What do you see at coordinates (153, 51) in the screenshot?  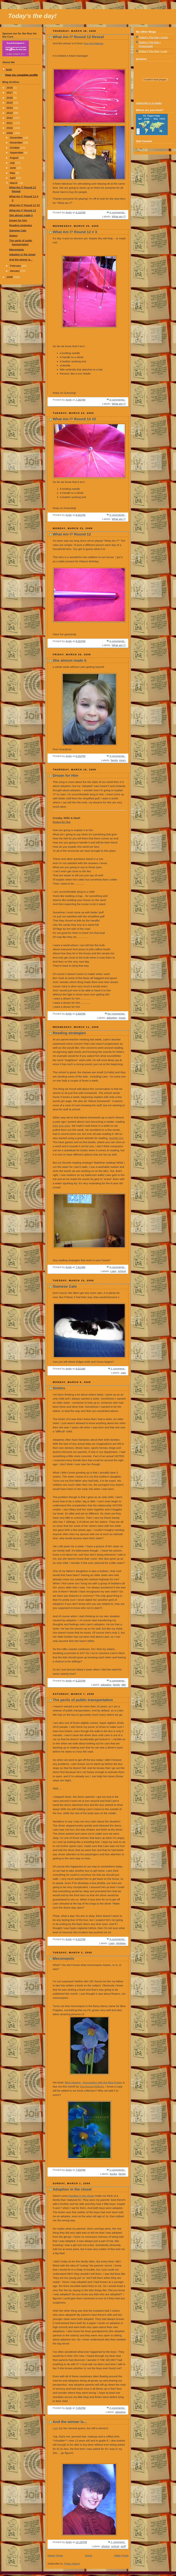 I see `Today's The Day I Lose` at bounding box center [153, 51].